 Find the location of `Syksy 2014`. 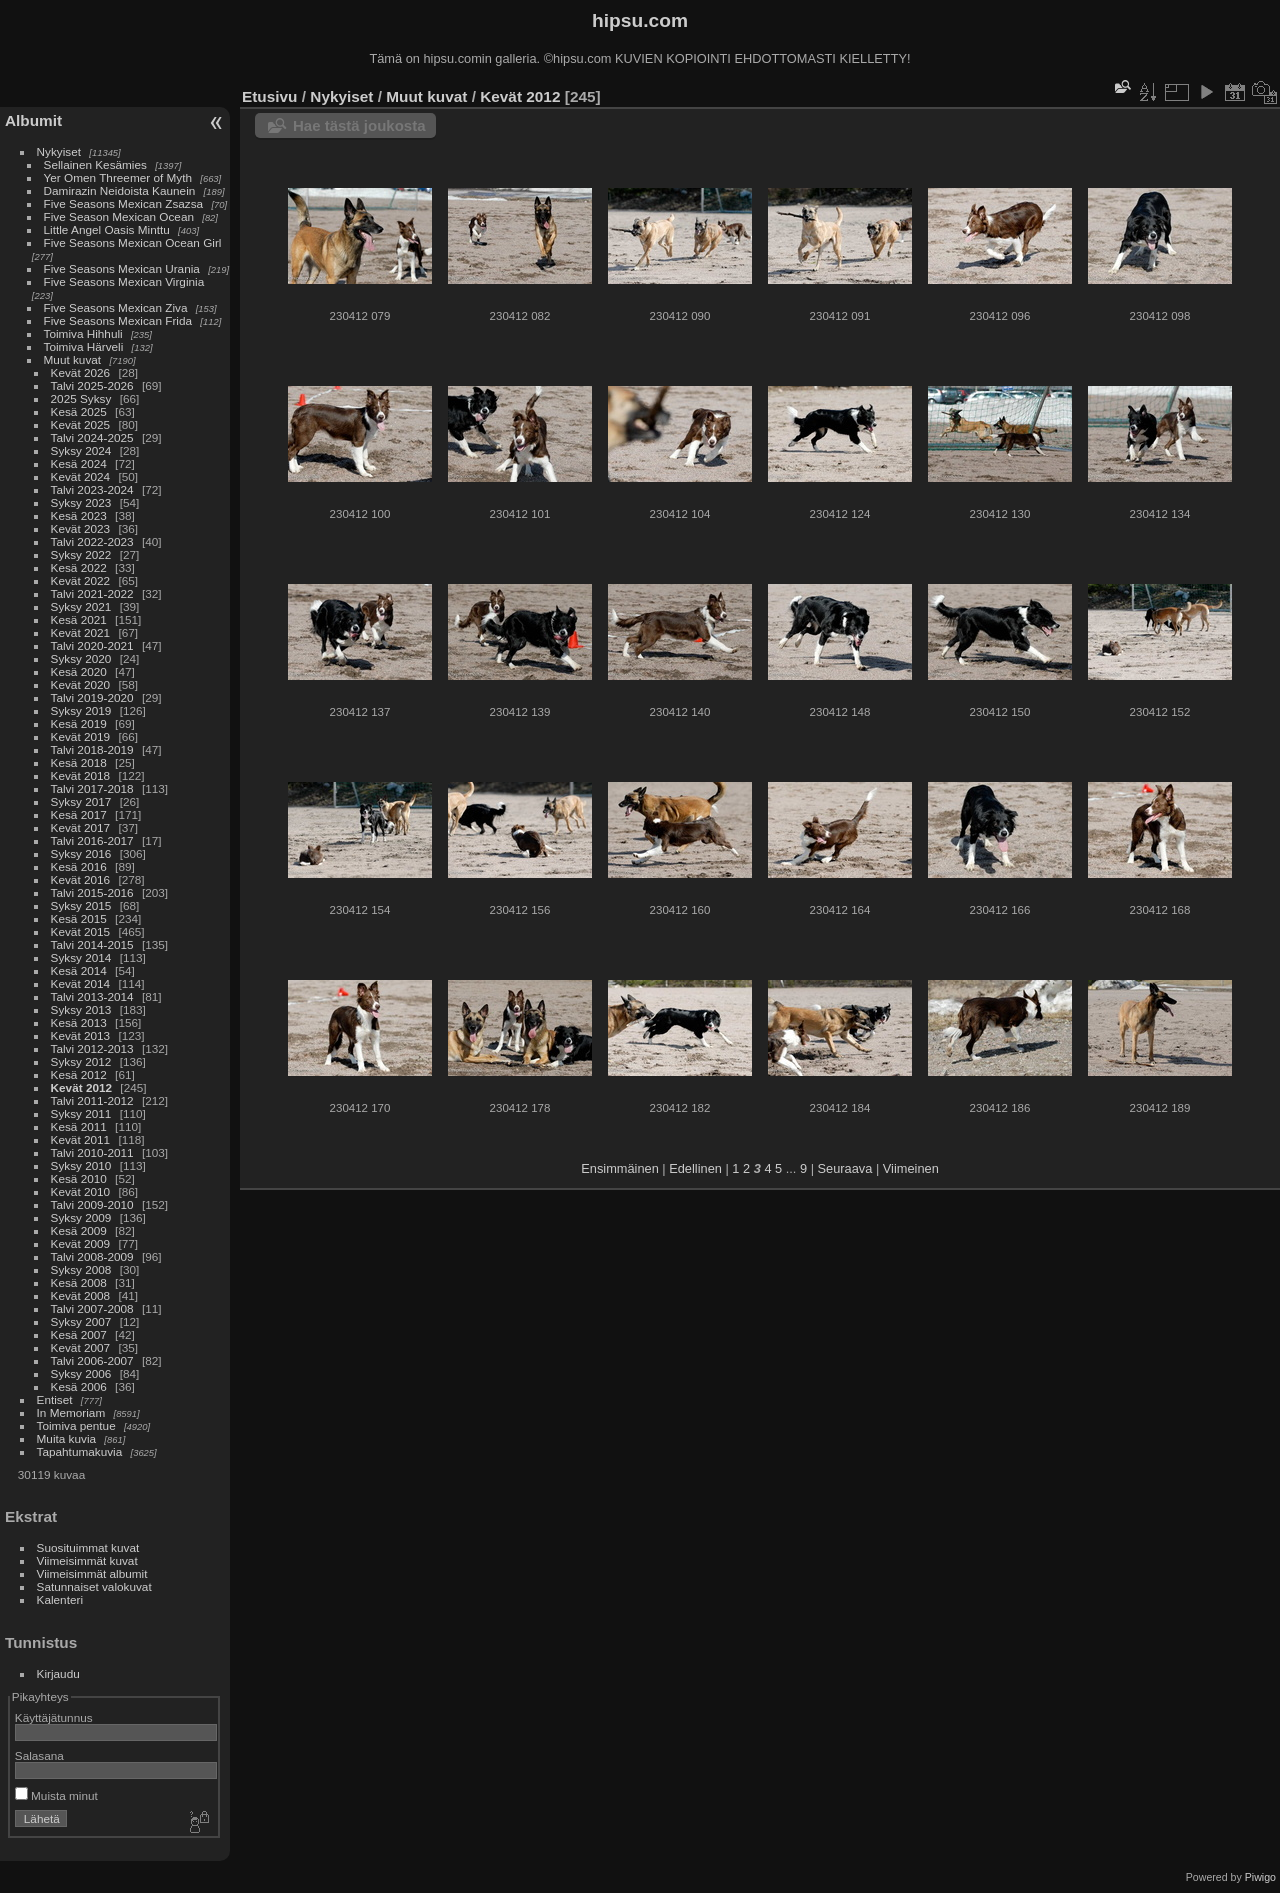

Syksy 2014 is located at coordinates (81, 957).